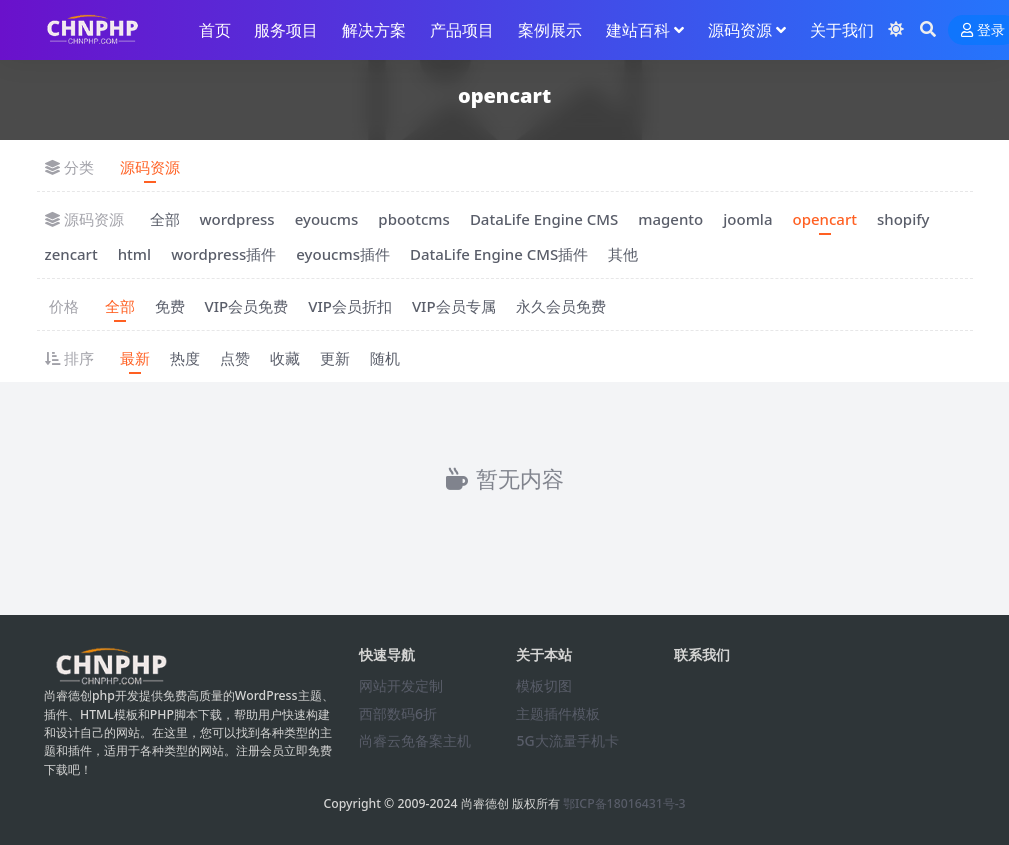 This screenshot has height=845, width=1009. What do you see at coordinates (824, 219) in the screenshot?
I see `opencart` at bounding box center [824, 219].